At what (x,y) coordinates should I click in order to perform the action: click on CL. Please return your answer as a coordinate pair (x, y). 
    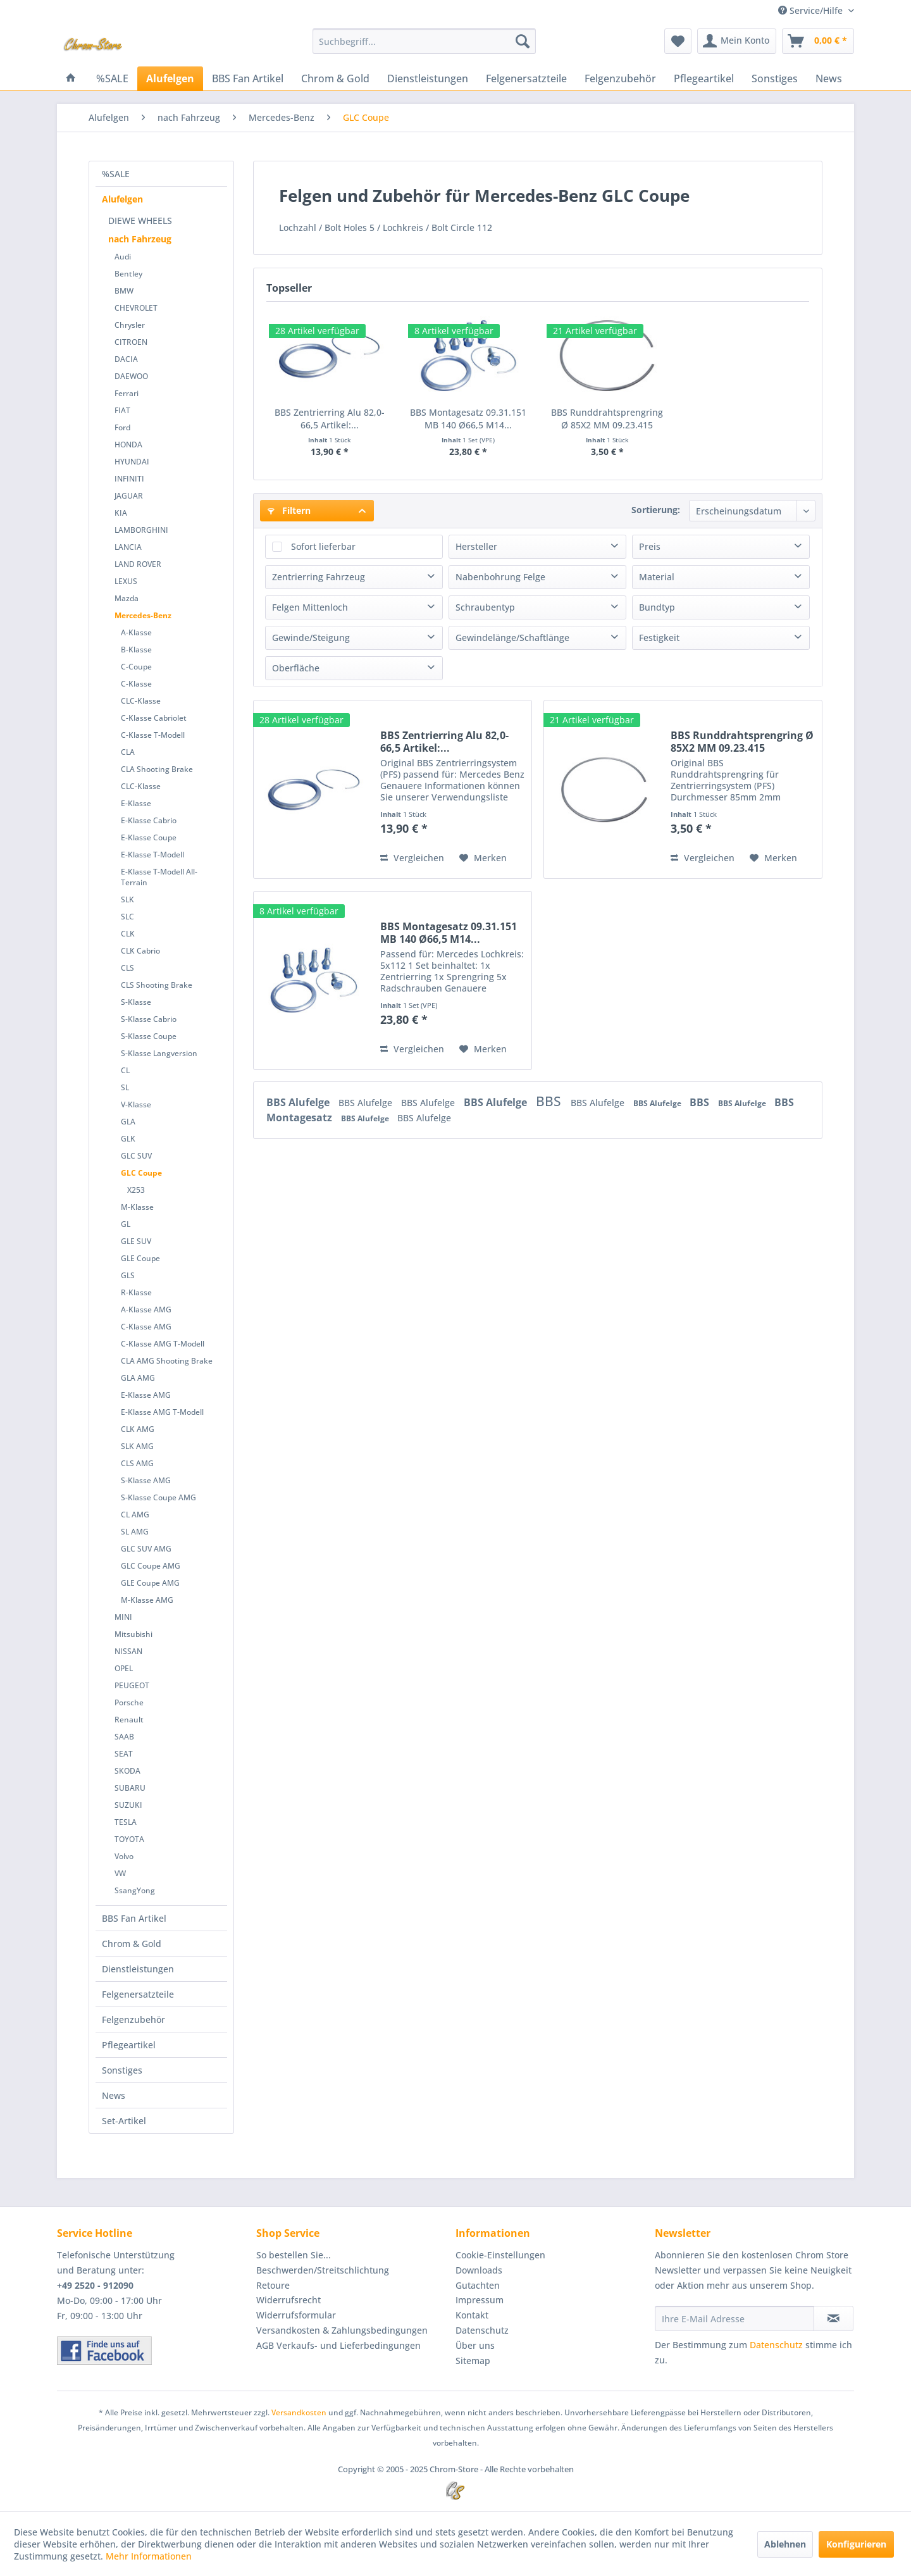
    Looking at the image, I should click on (125, 1070).